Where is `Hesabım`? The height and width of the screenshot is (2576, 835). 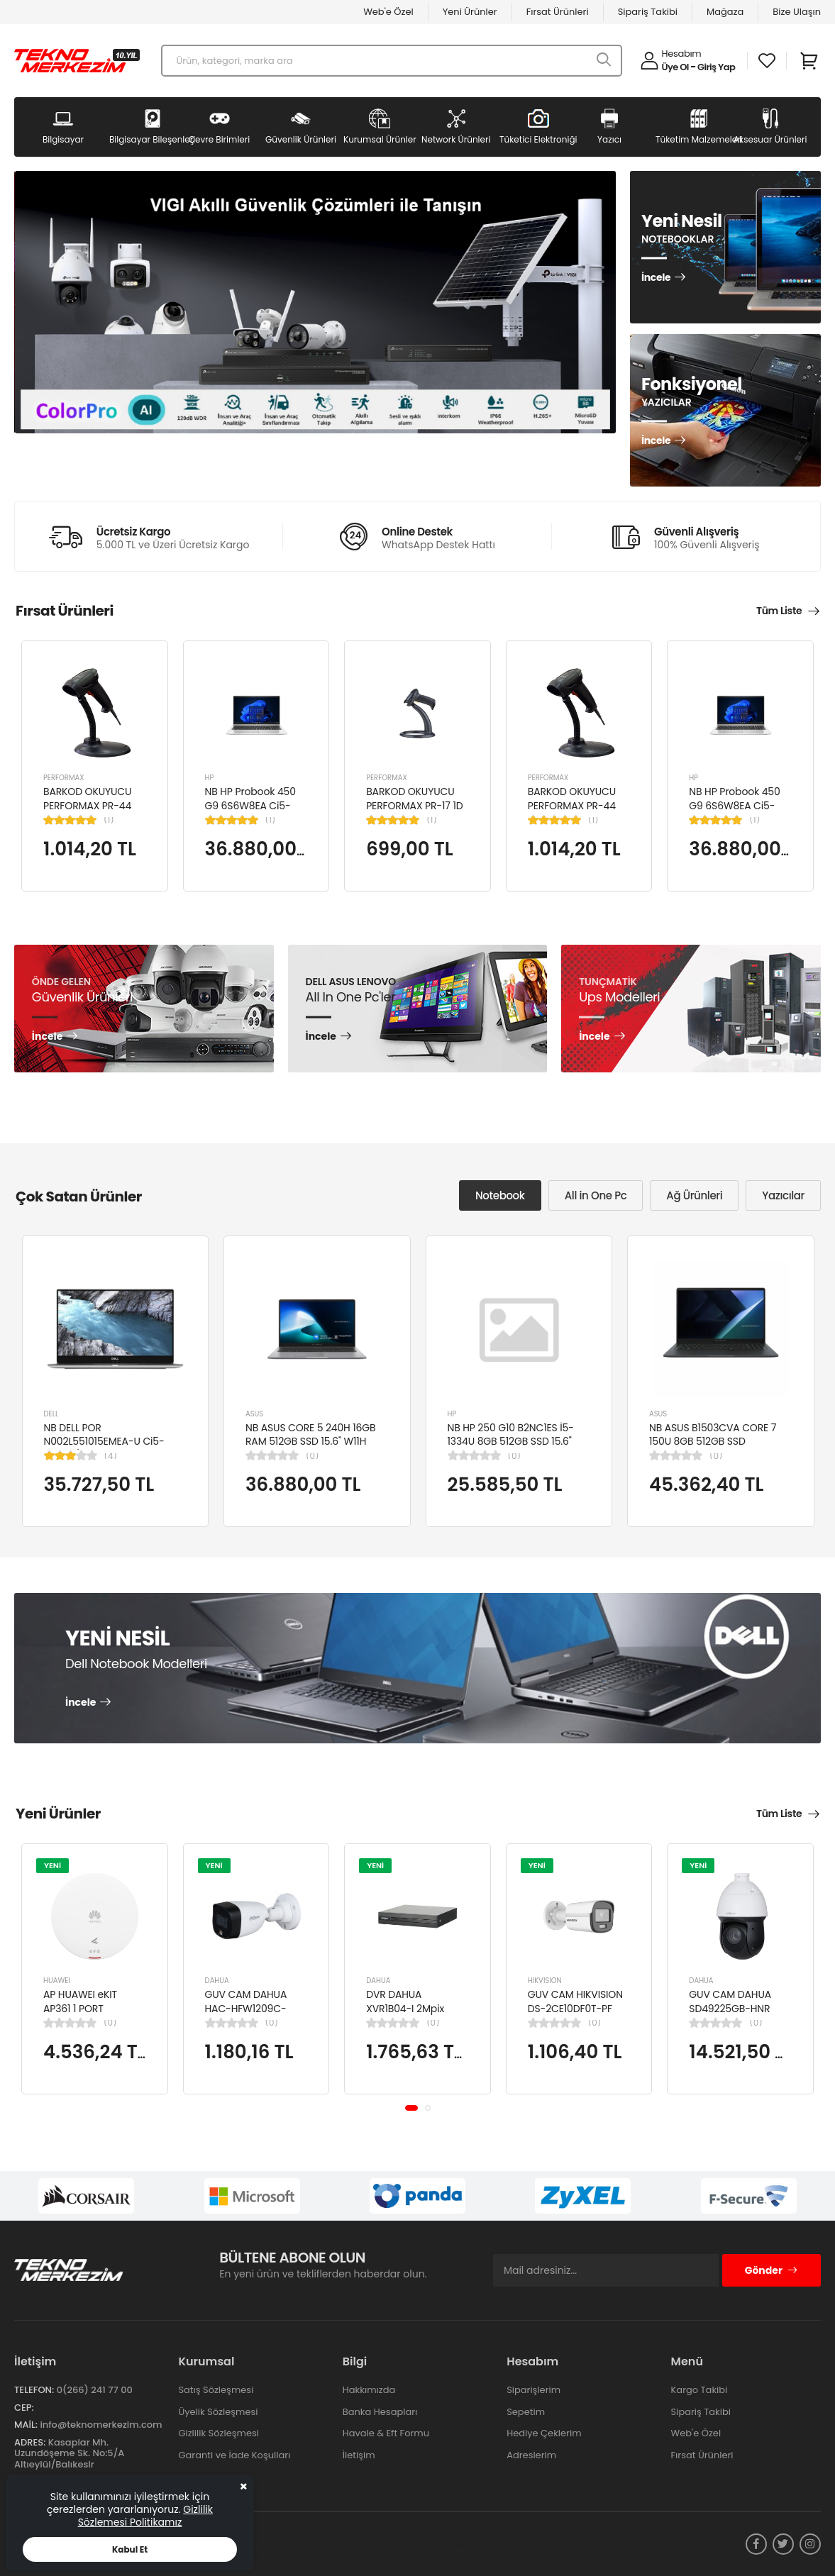 Hesabım is located at coordinates (682, 53).